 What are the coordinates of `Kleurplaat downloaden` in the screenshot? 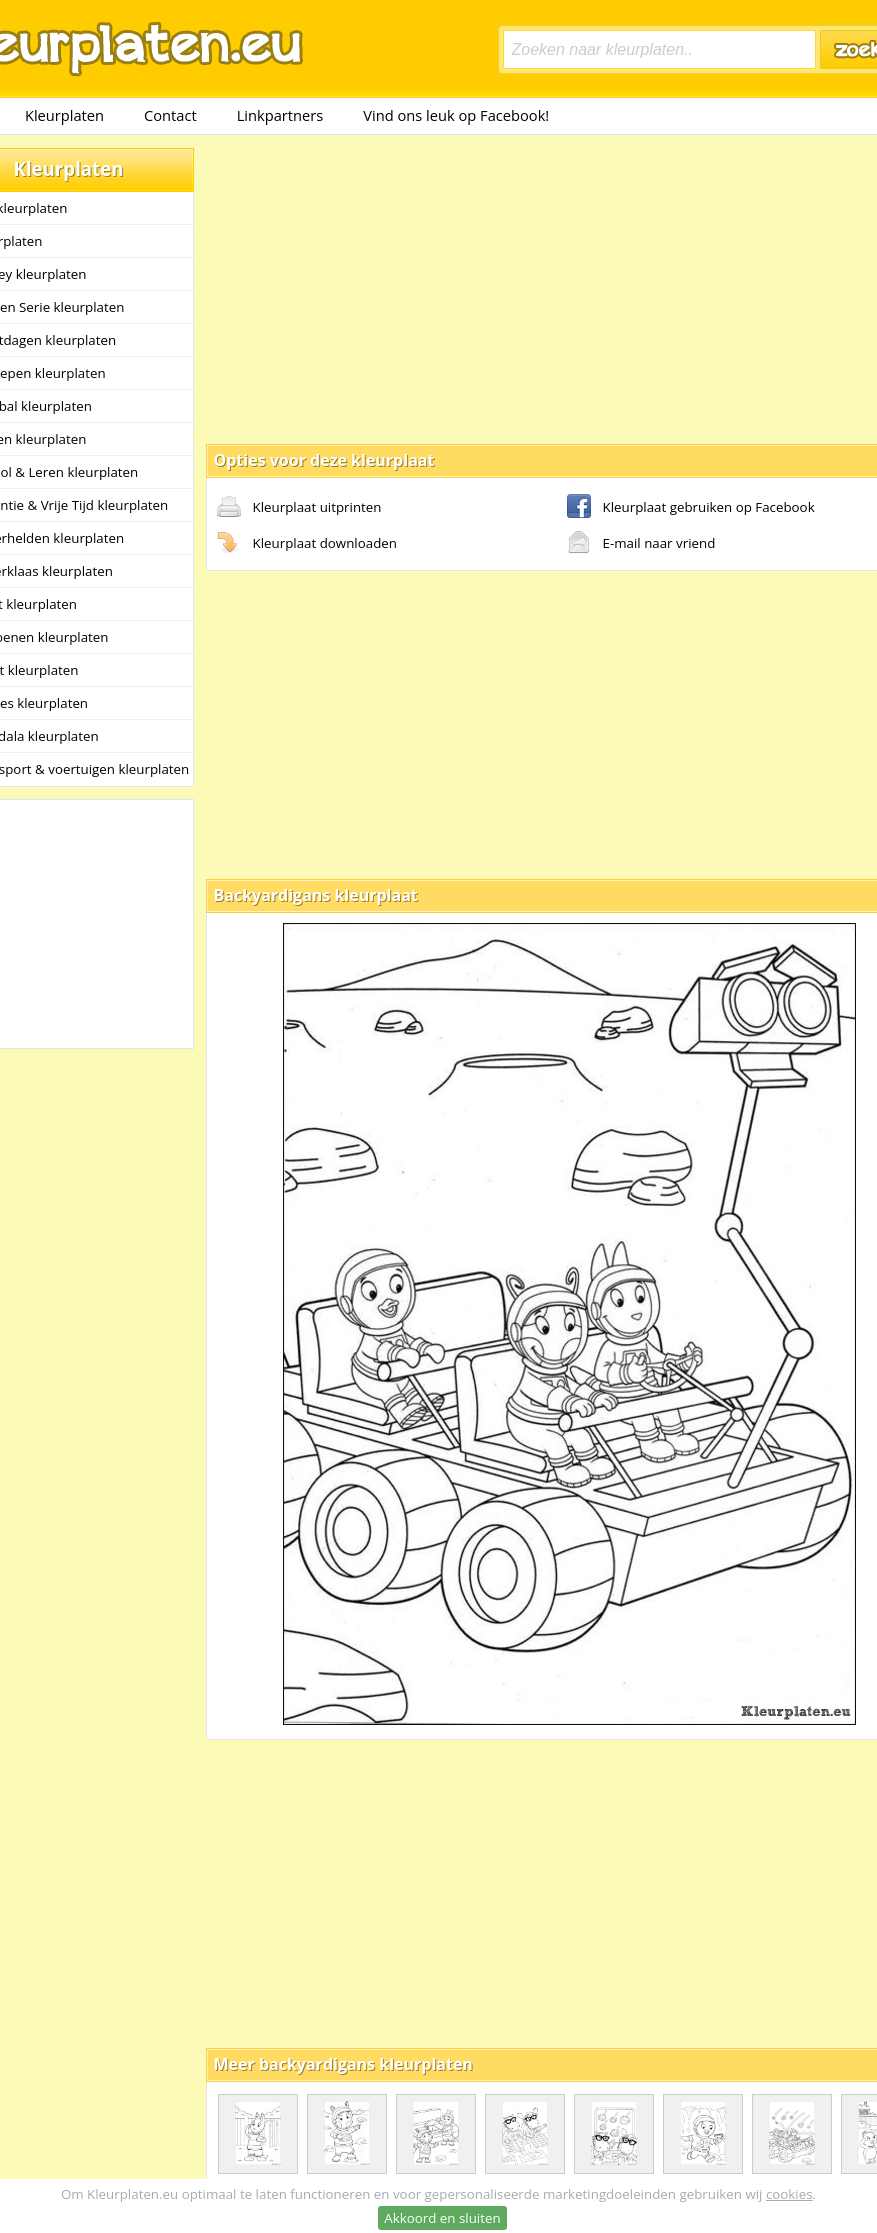 It's located at (307, 544).